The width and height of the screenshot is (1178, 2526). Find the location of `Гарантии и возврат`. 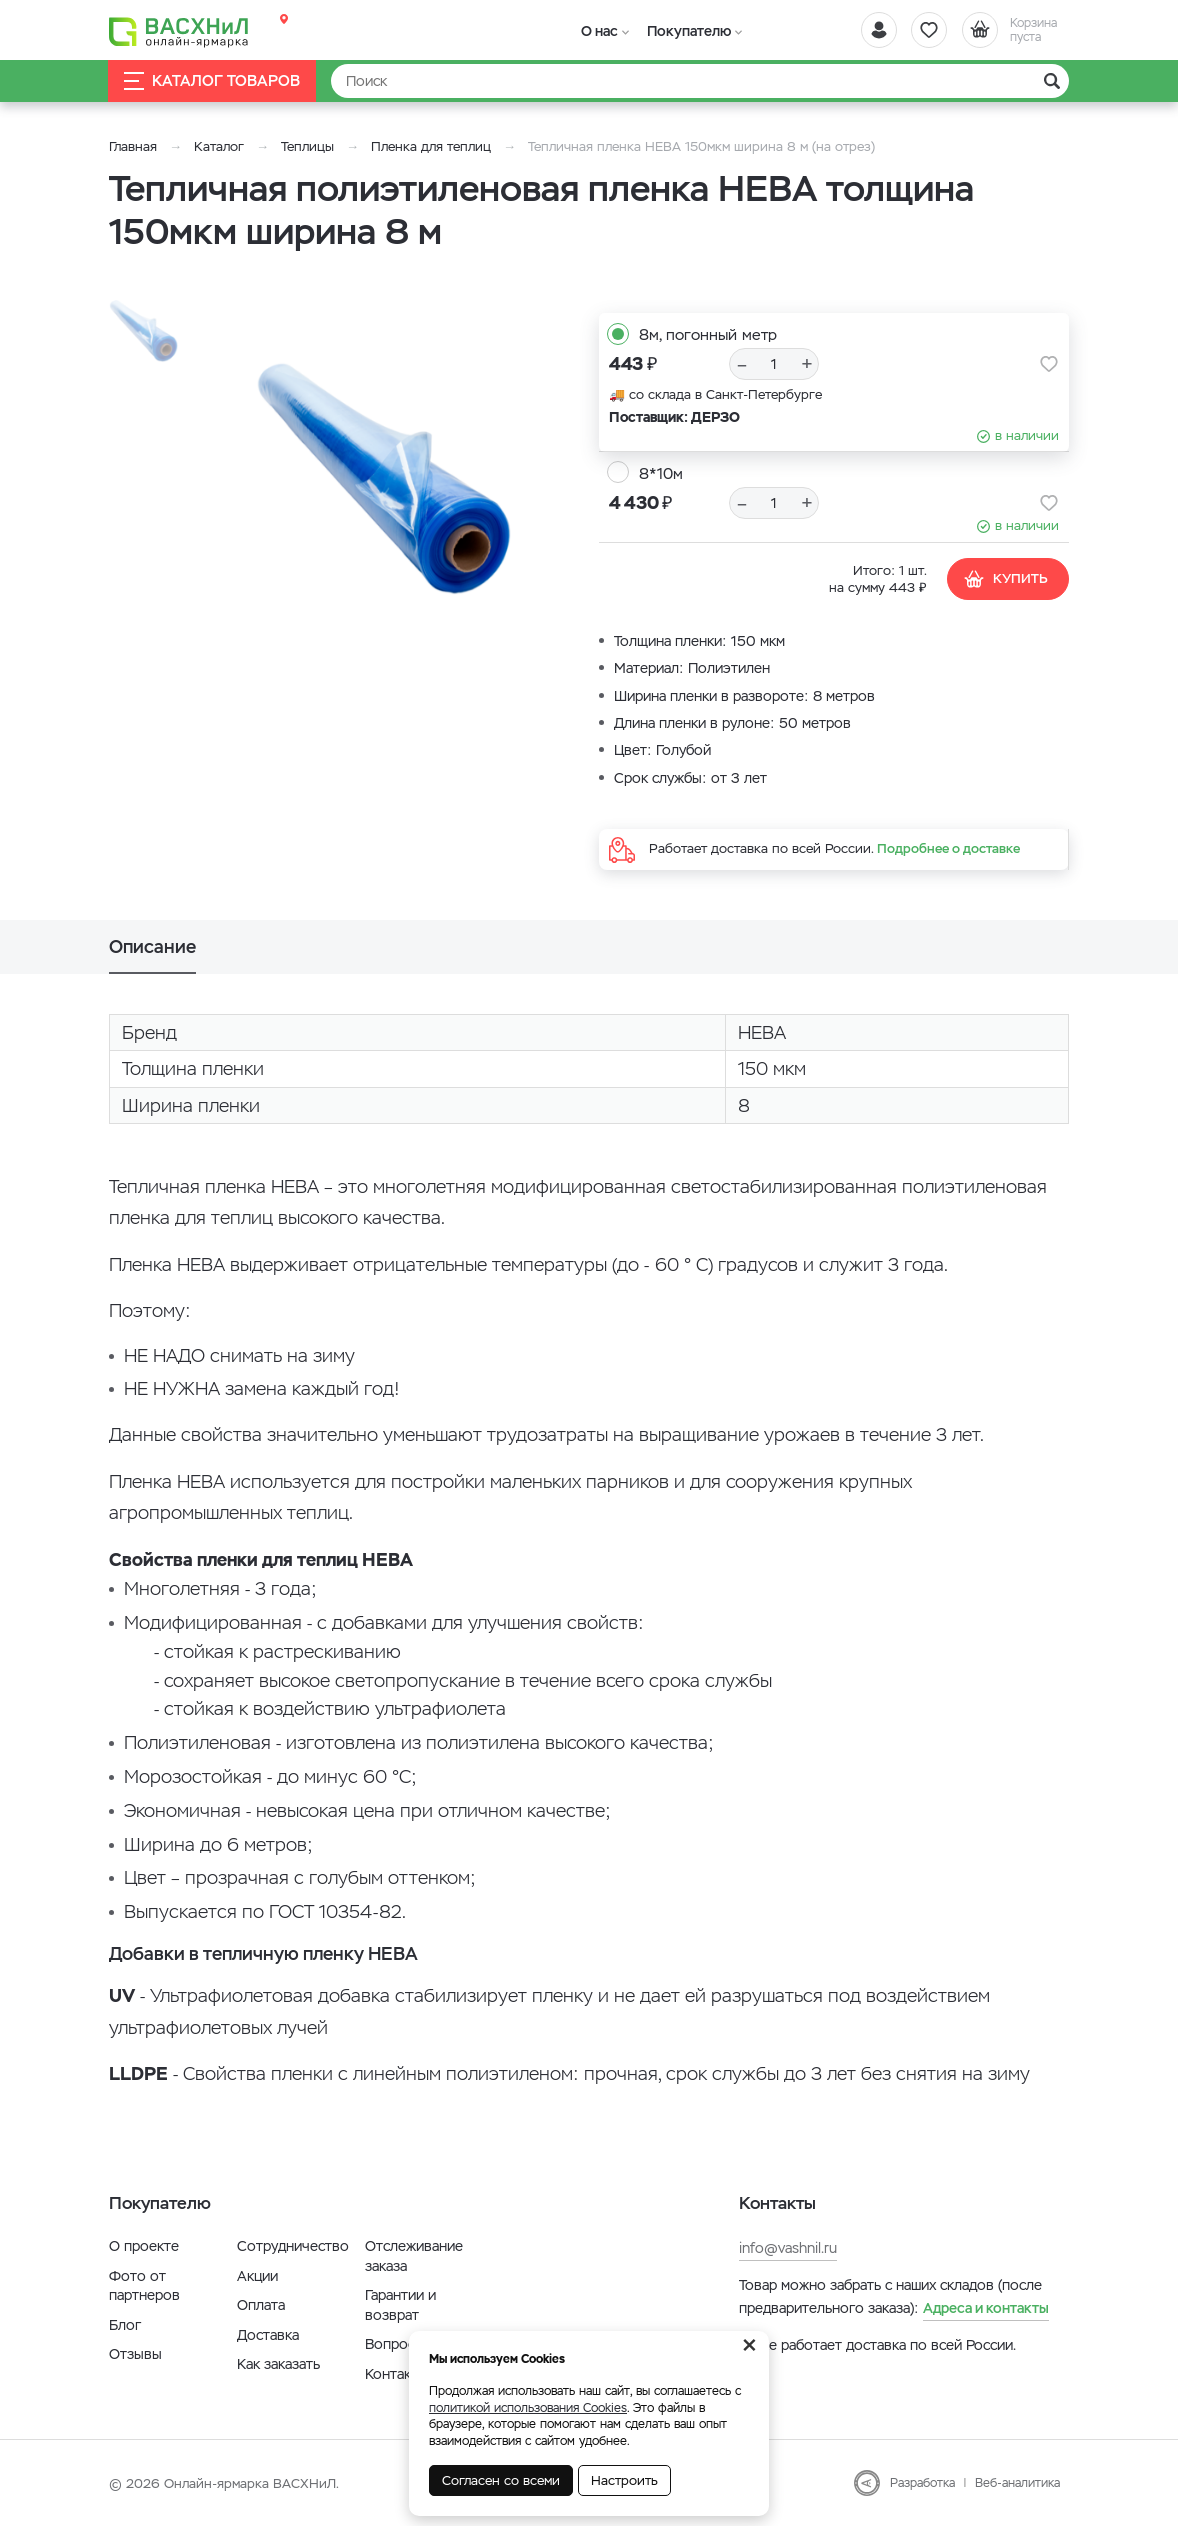

Гарантии и возврат is located at coordinates (400, 2305).